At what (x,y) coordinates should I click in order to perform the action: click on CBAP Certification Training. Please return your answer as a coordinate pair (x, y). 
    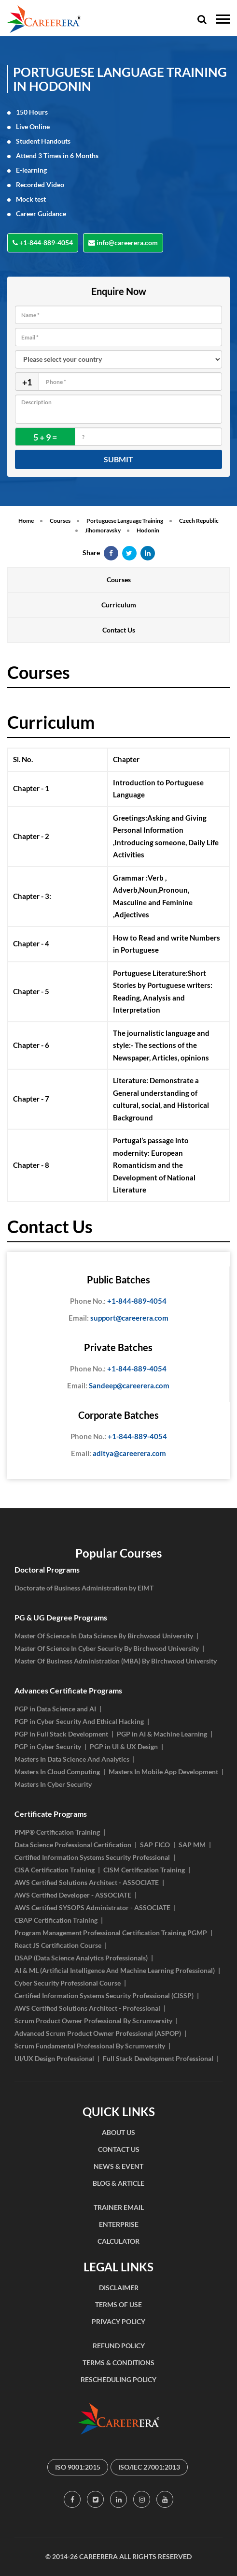
    Looking at the image, I should click on (56, 1920).